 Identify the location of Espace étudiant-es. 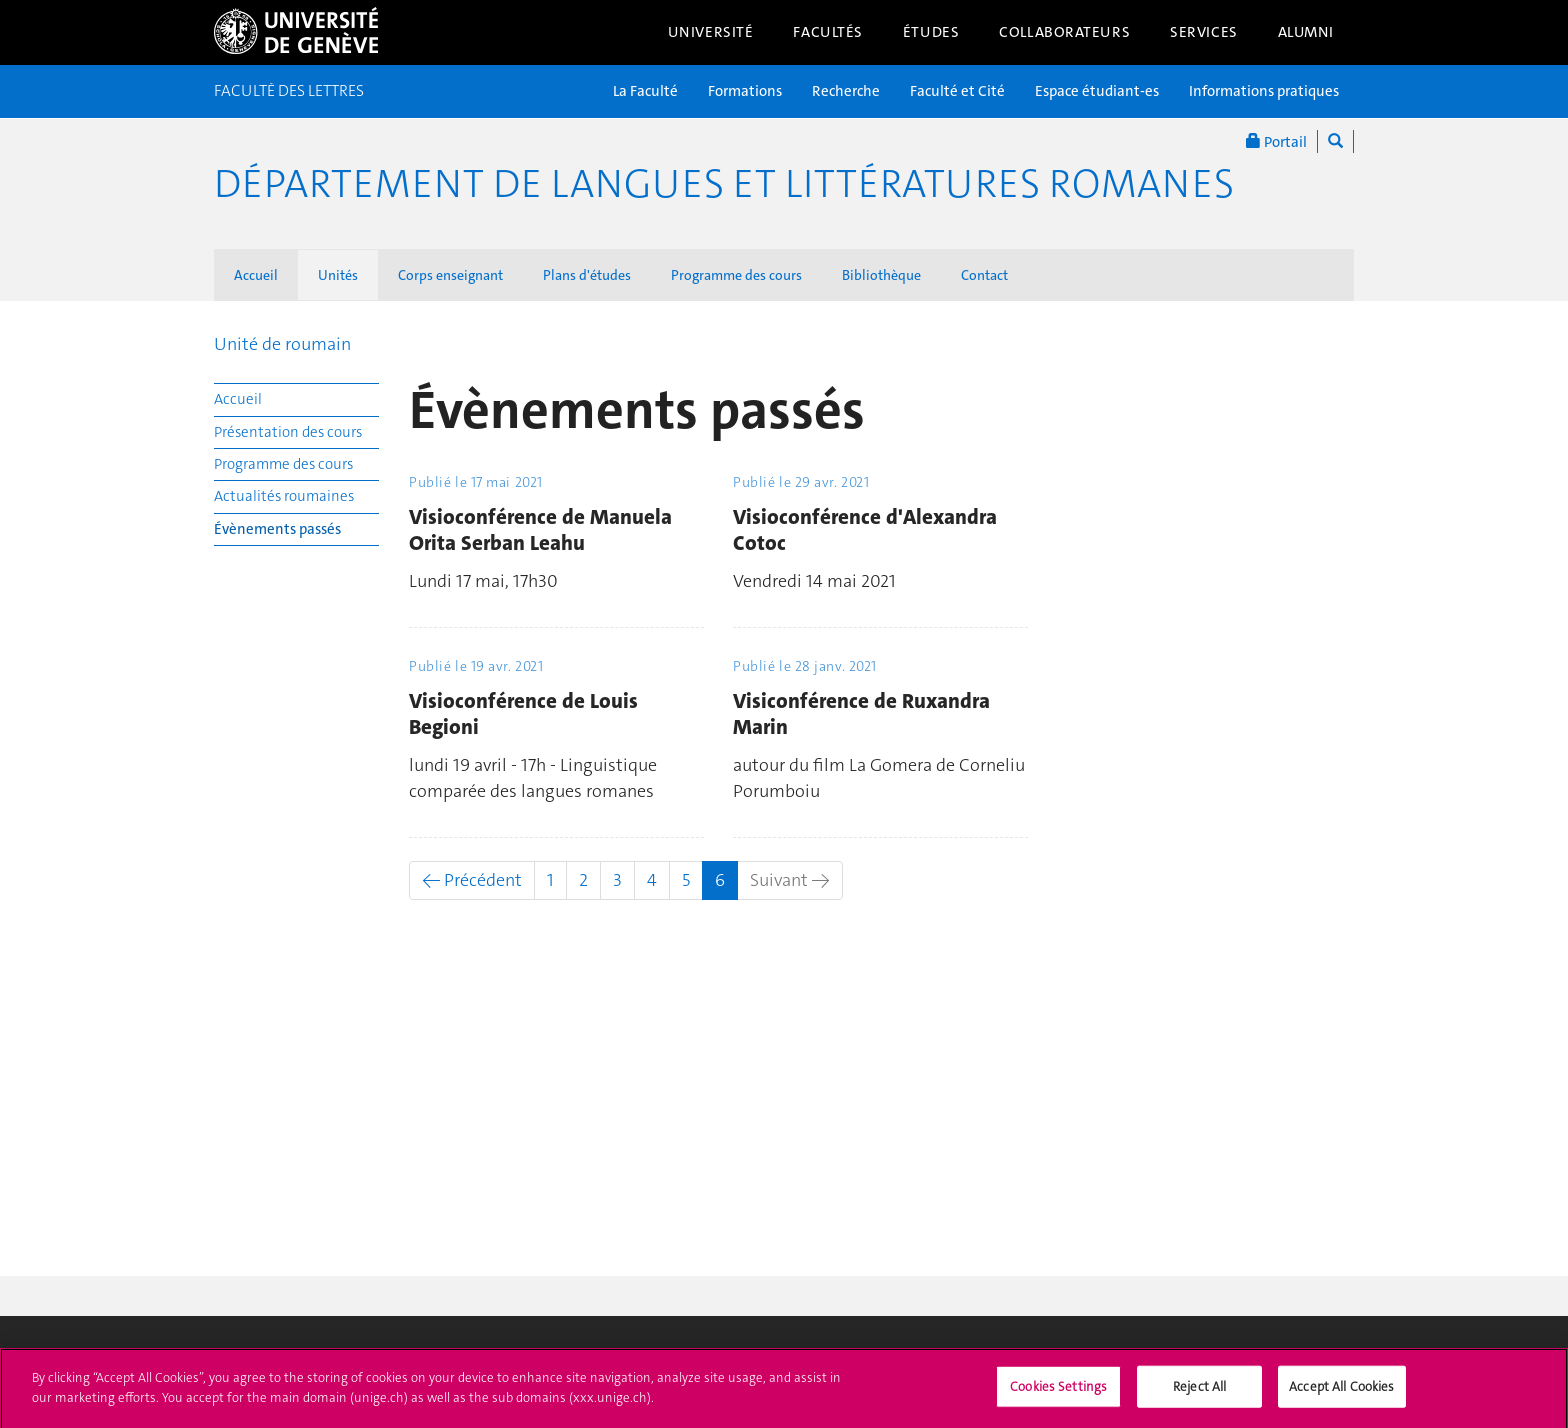
(1097, 91).